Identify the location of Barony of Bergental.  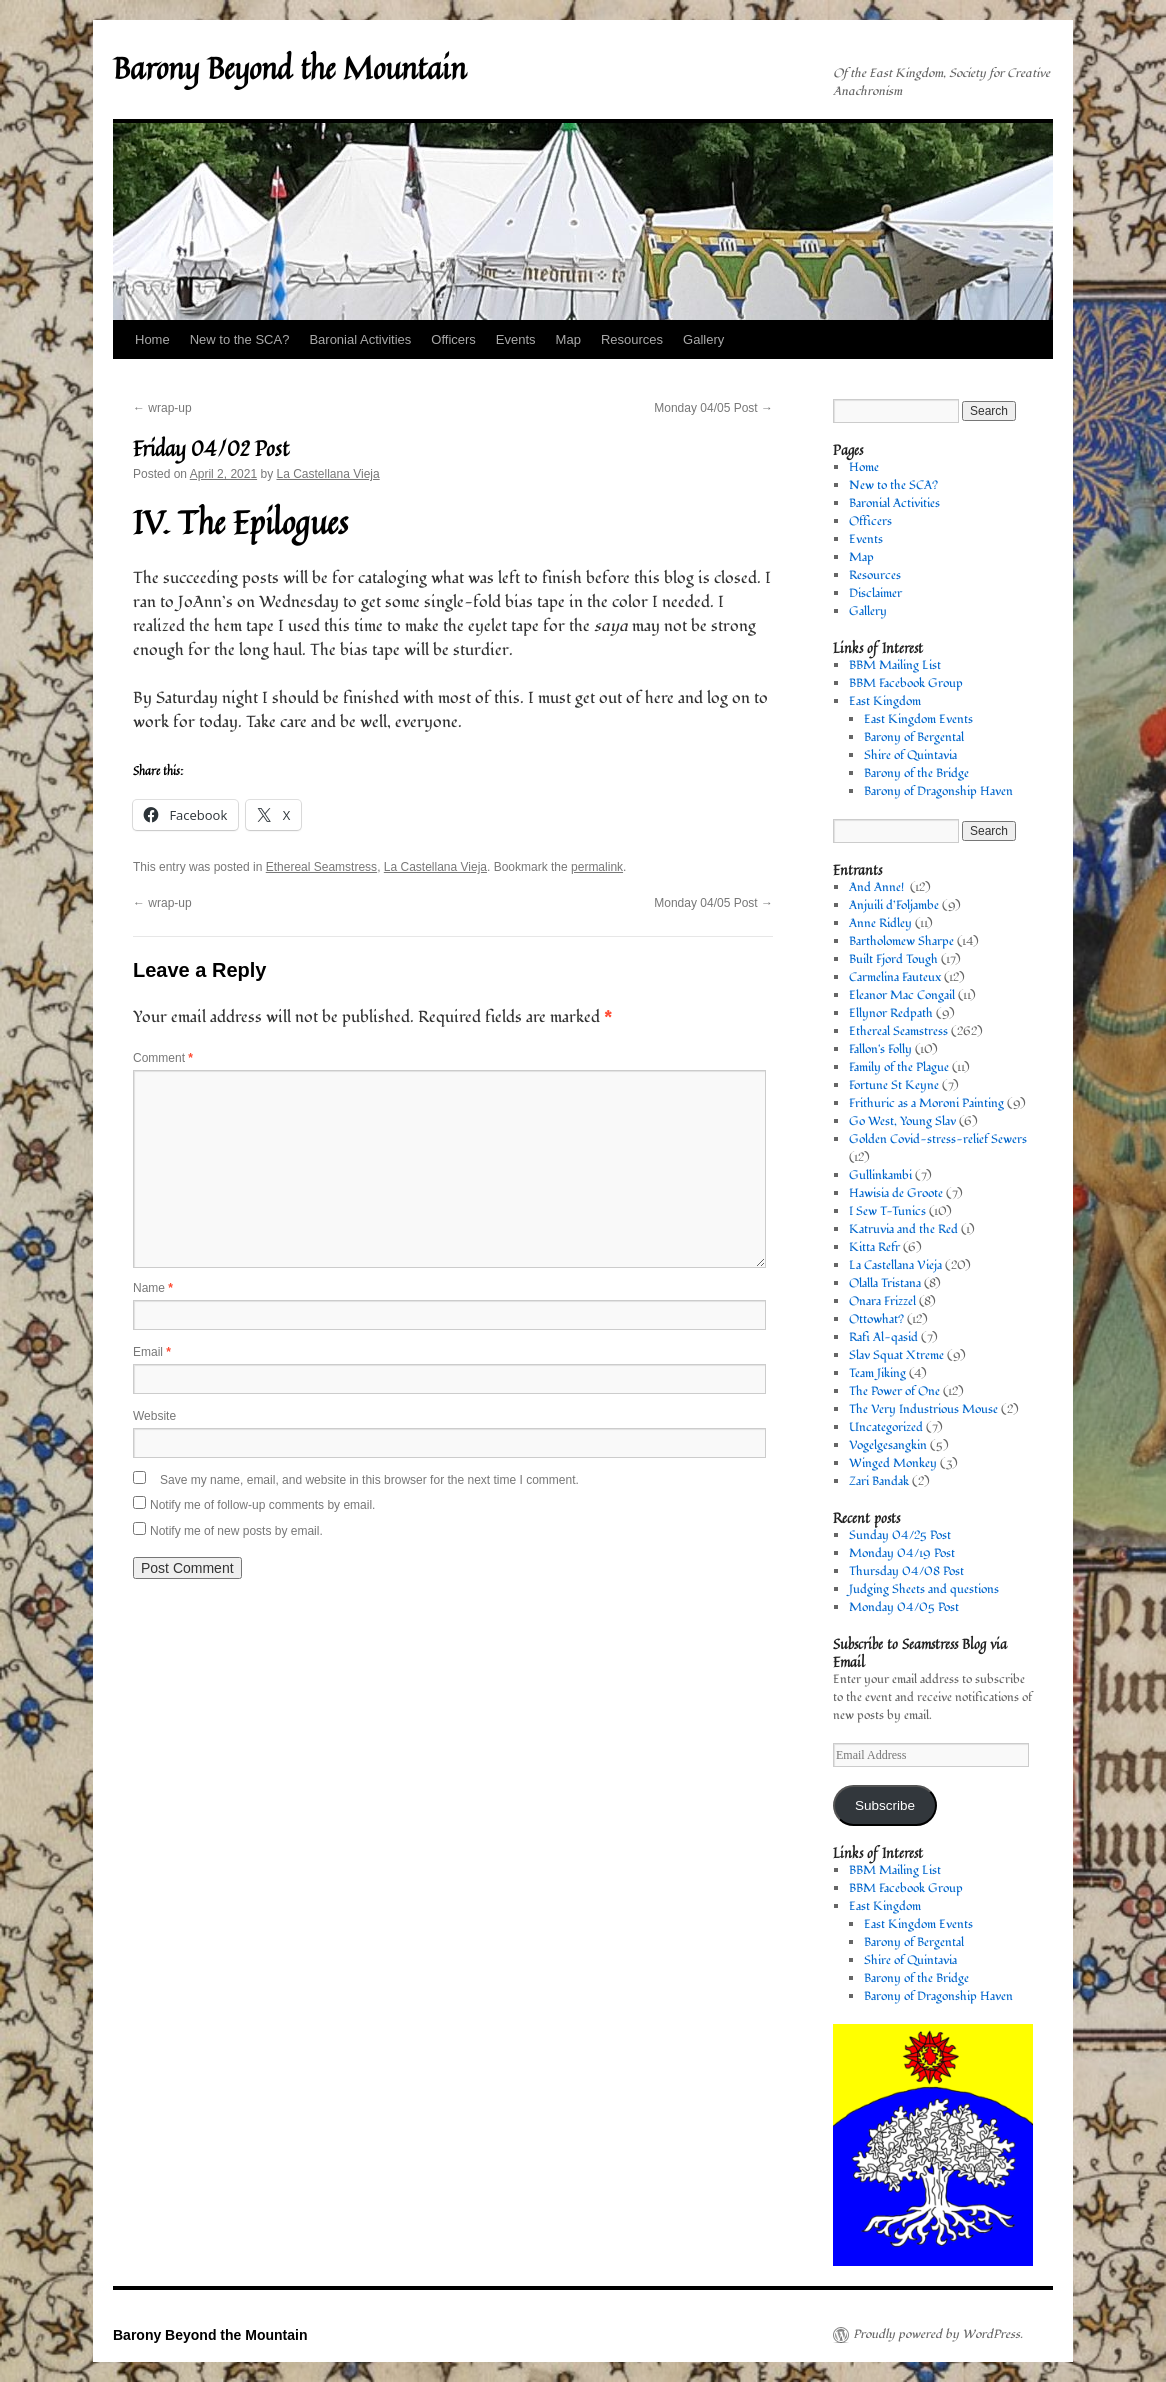
(914, 737).